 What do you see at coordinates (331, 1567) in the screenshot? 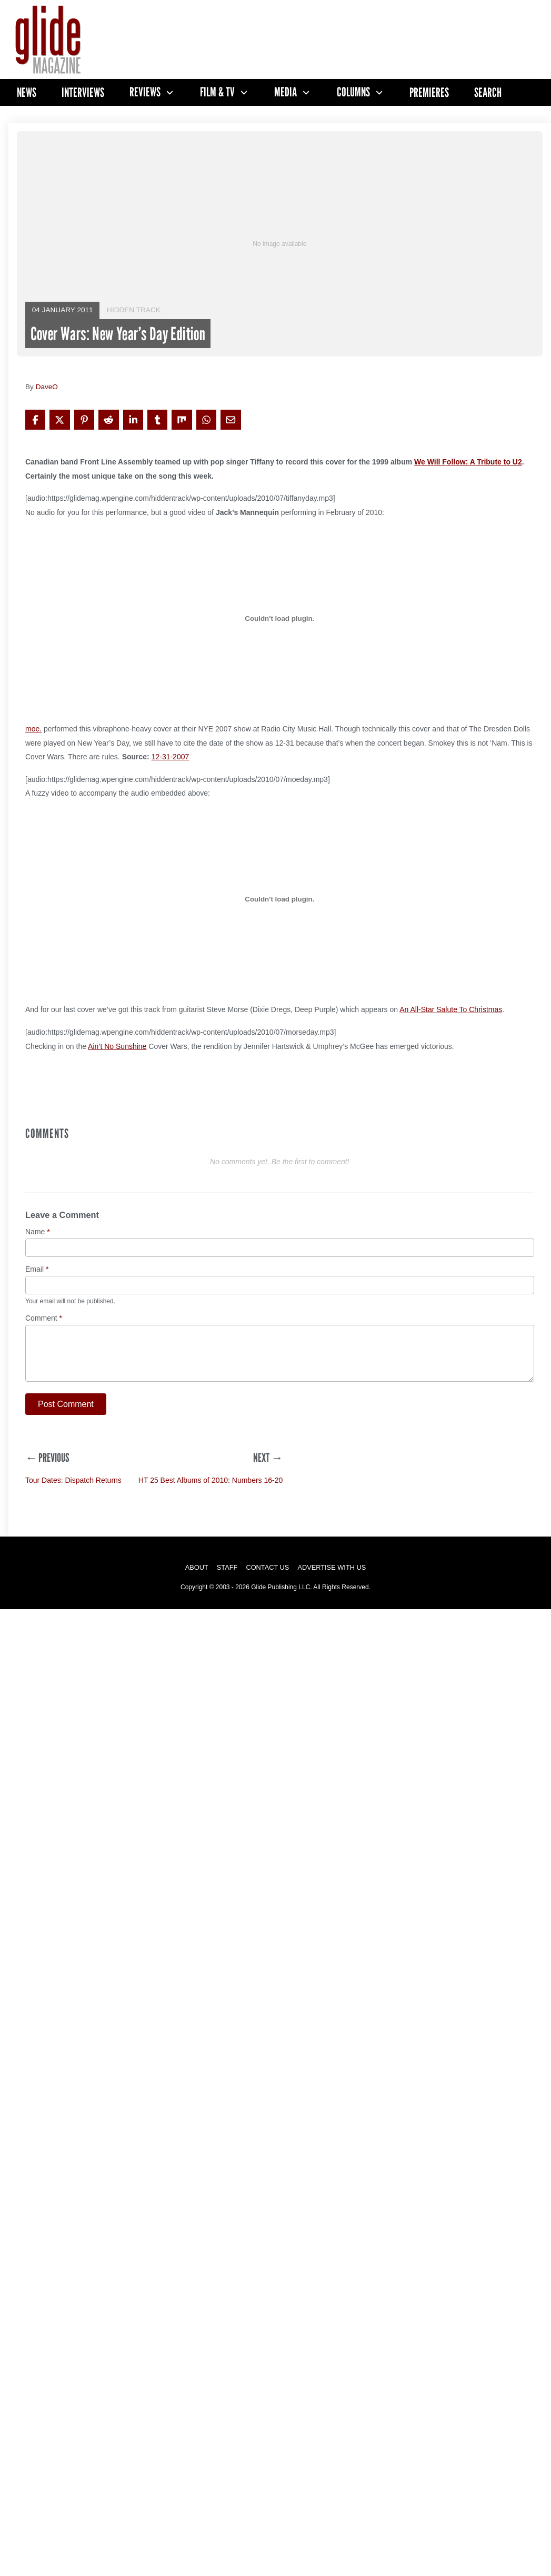
I see `Advertise with Us` at bounding box center [331, 1567].